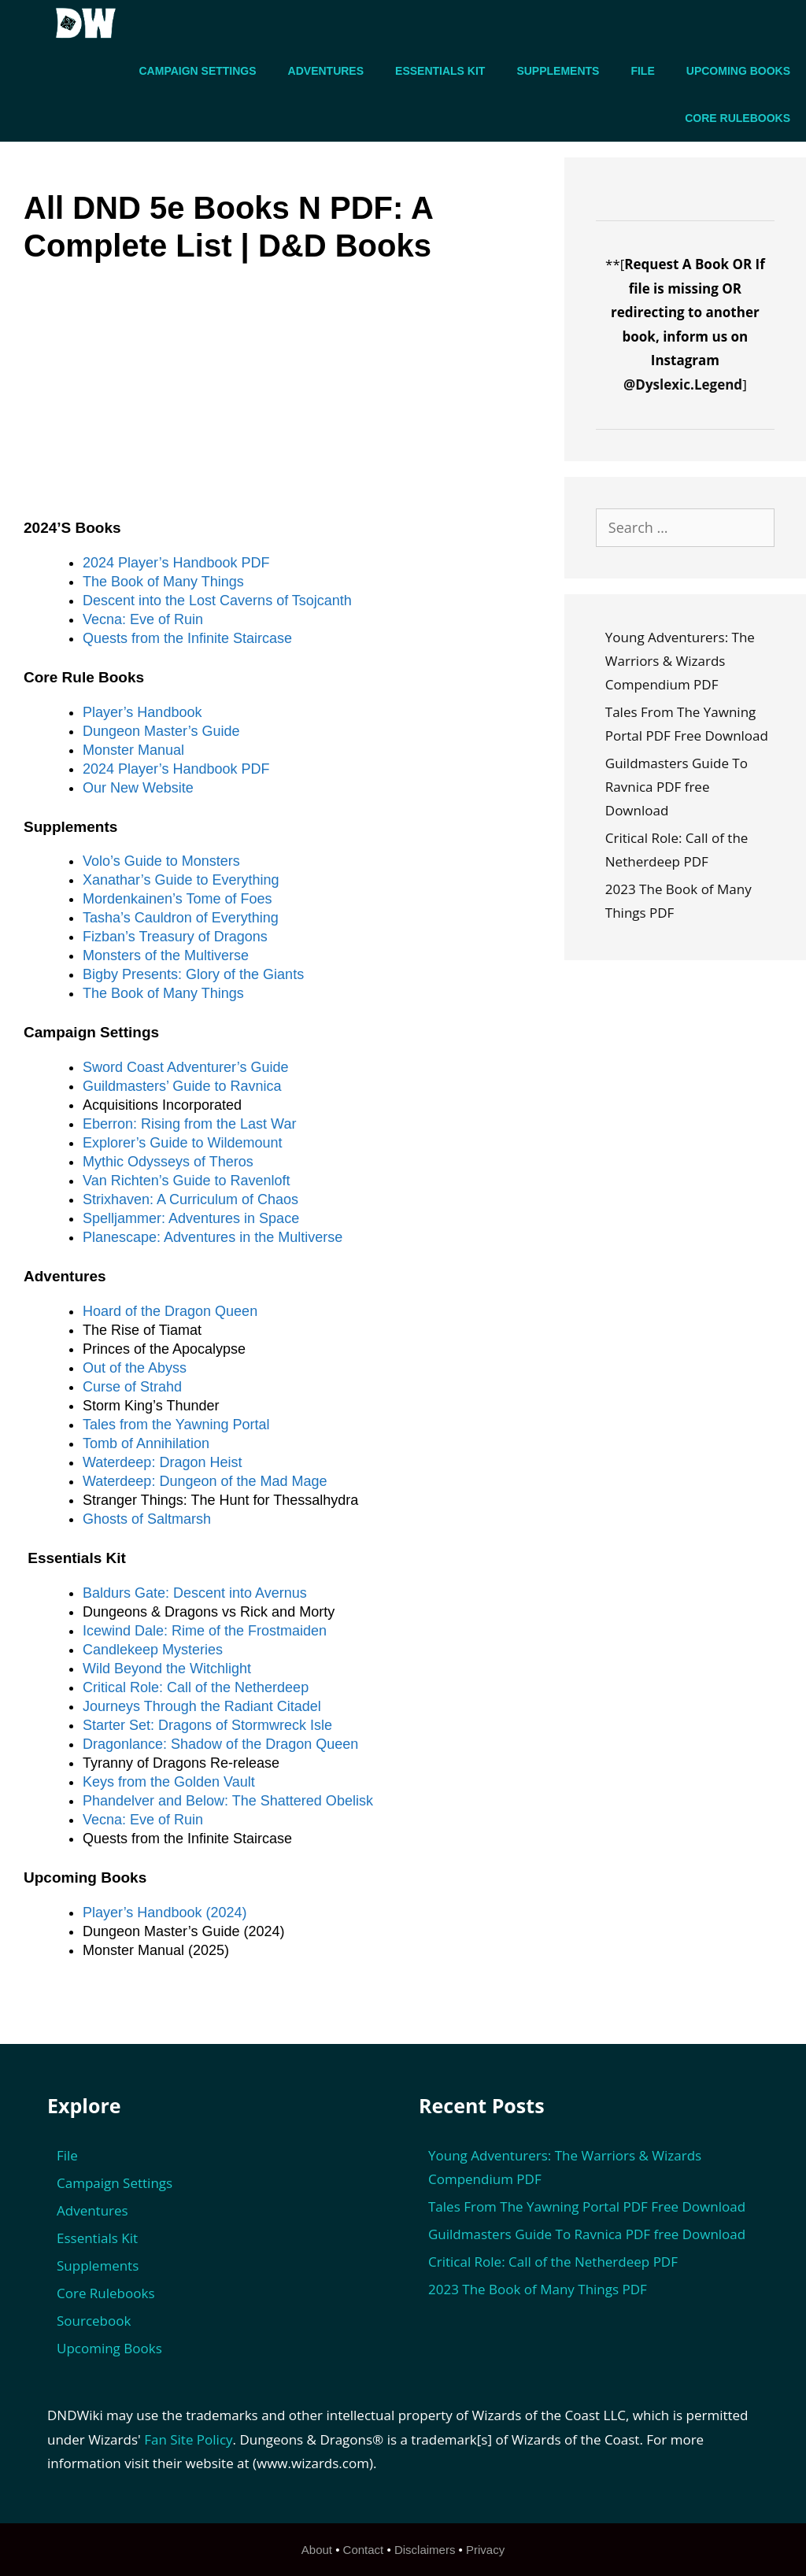 The height and width of the screenshot is (2576, 806). Describe the element at coordinates (176, 1424) in the screenshot. I see `Tales from the Yawning Portal` at that location.